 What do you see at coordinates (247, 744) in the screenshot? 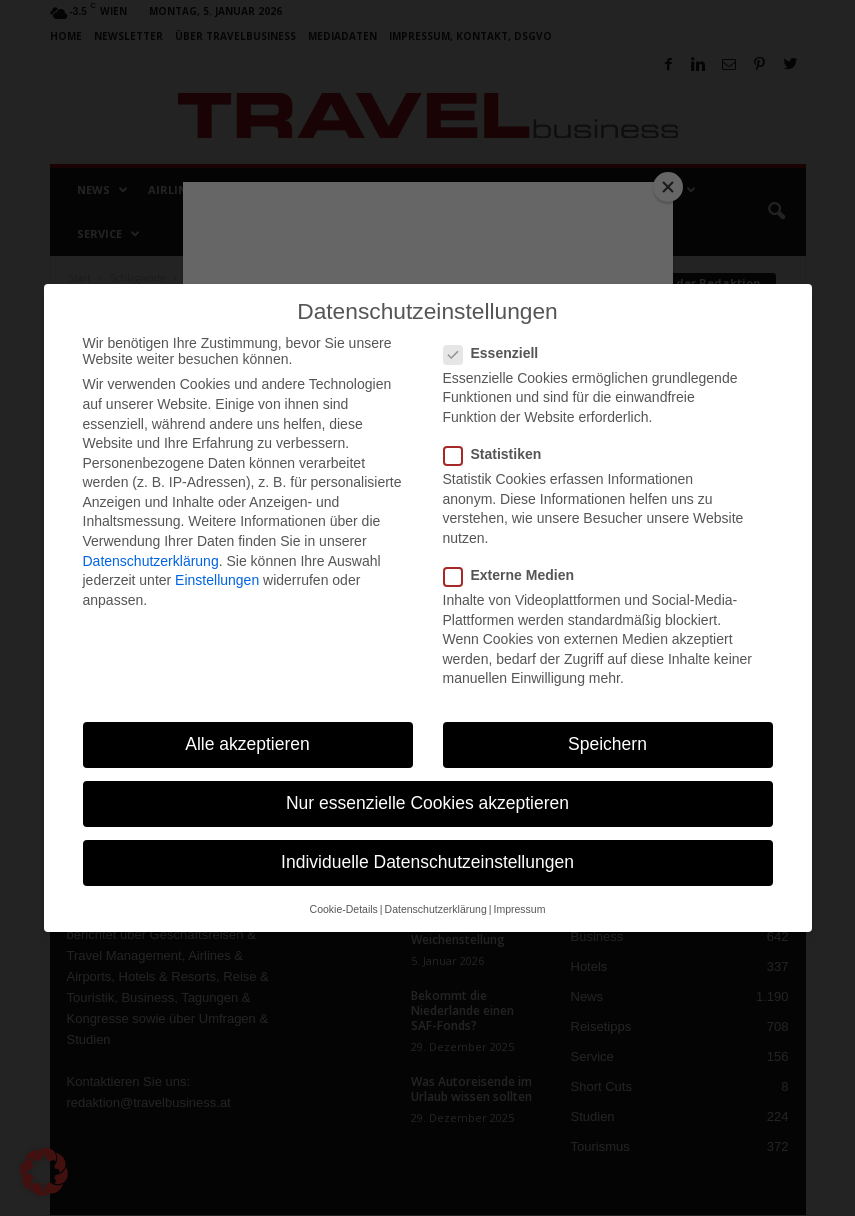
I see `Alle akzeptieren [button]` at bounding box center [247, 744].